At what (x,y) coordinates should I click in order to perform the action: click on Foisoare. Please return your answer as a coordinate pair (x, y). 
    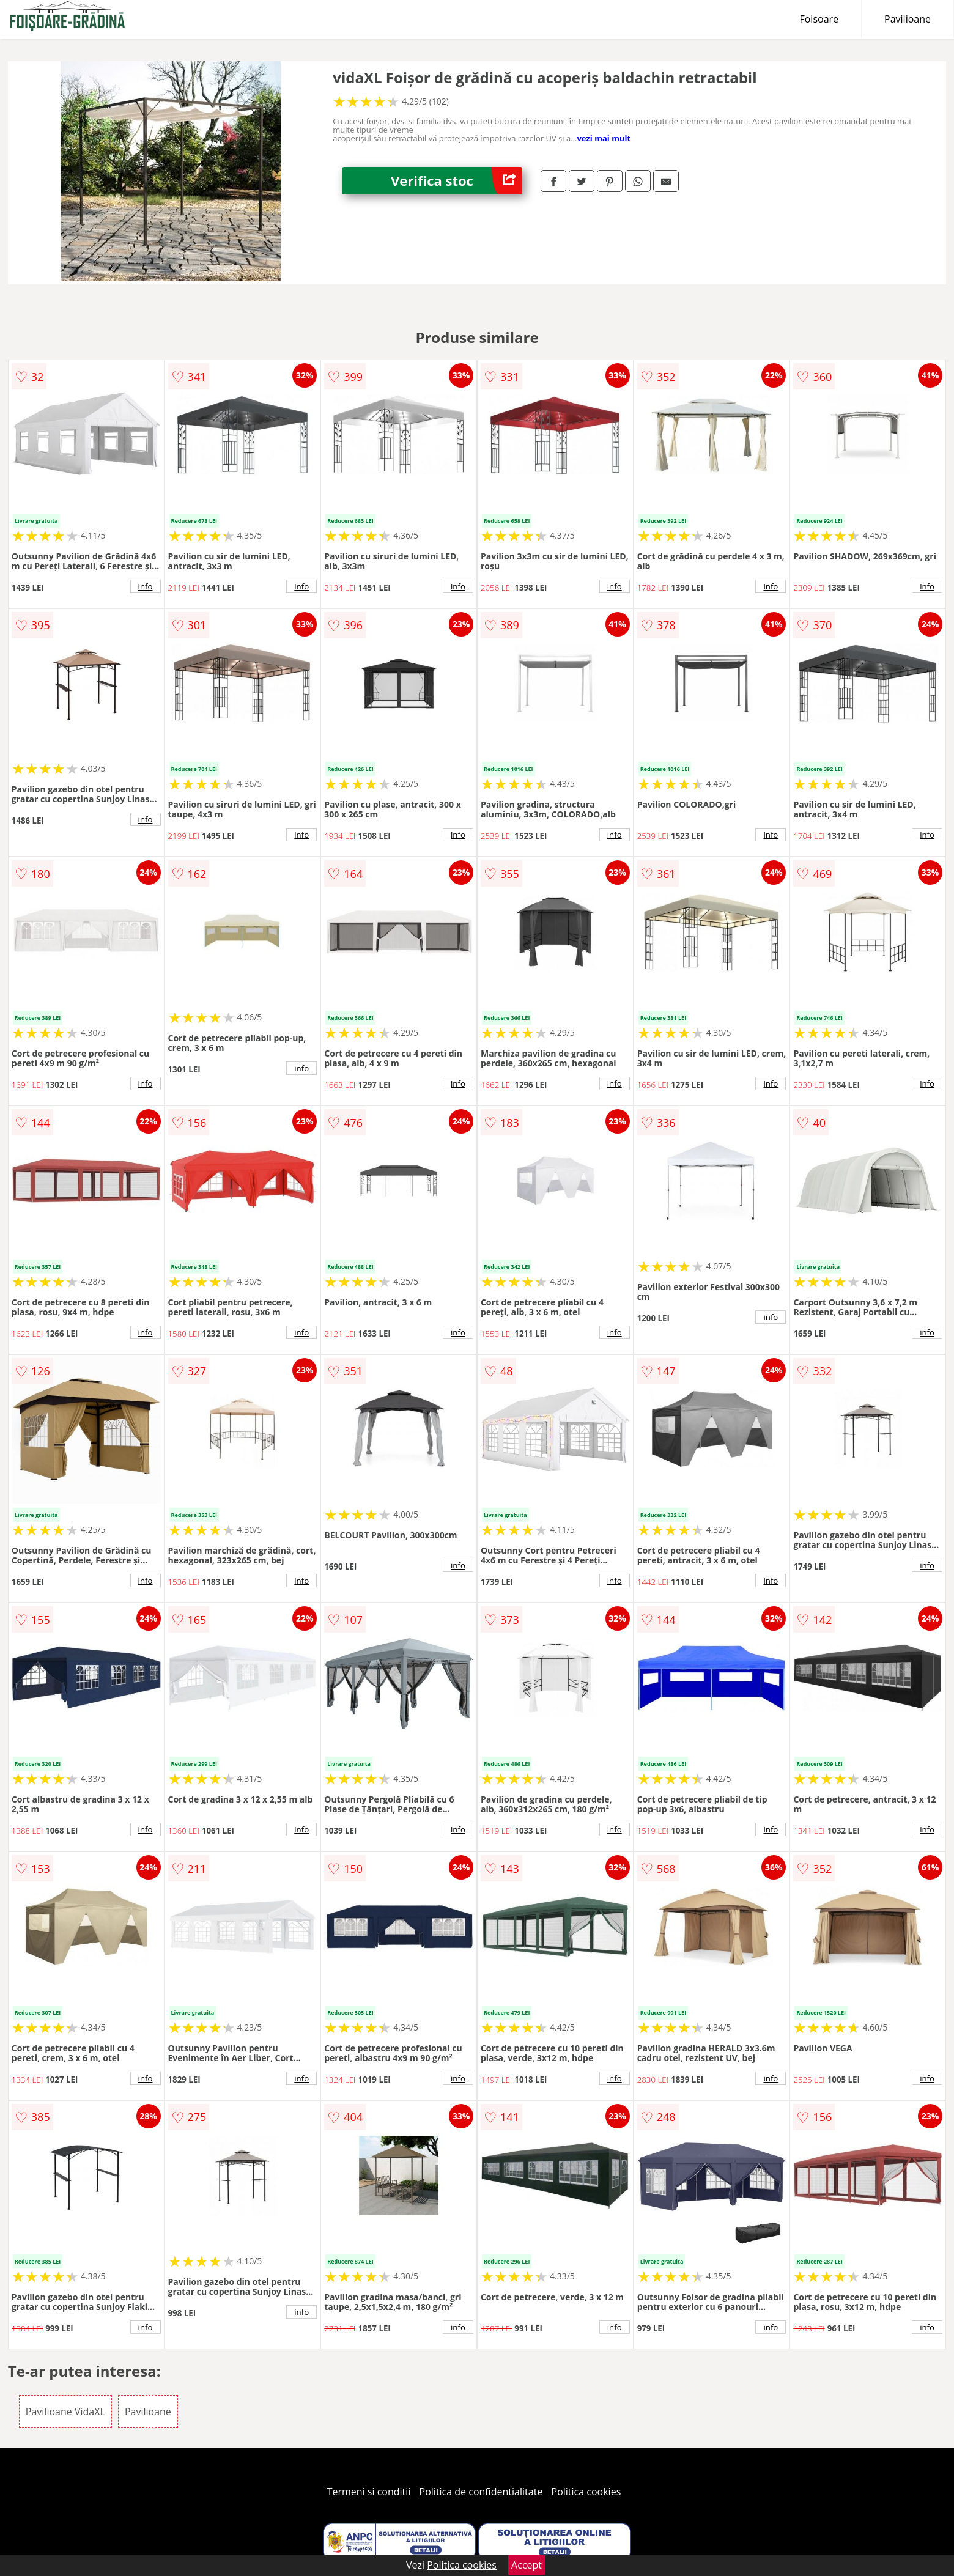
    Looking at the image, I should click on (818, 19).